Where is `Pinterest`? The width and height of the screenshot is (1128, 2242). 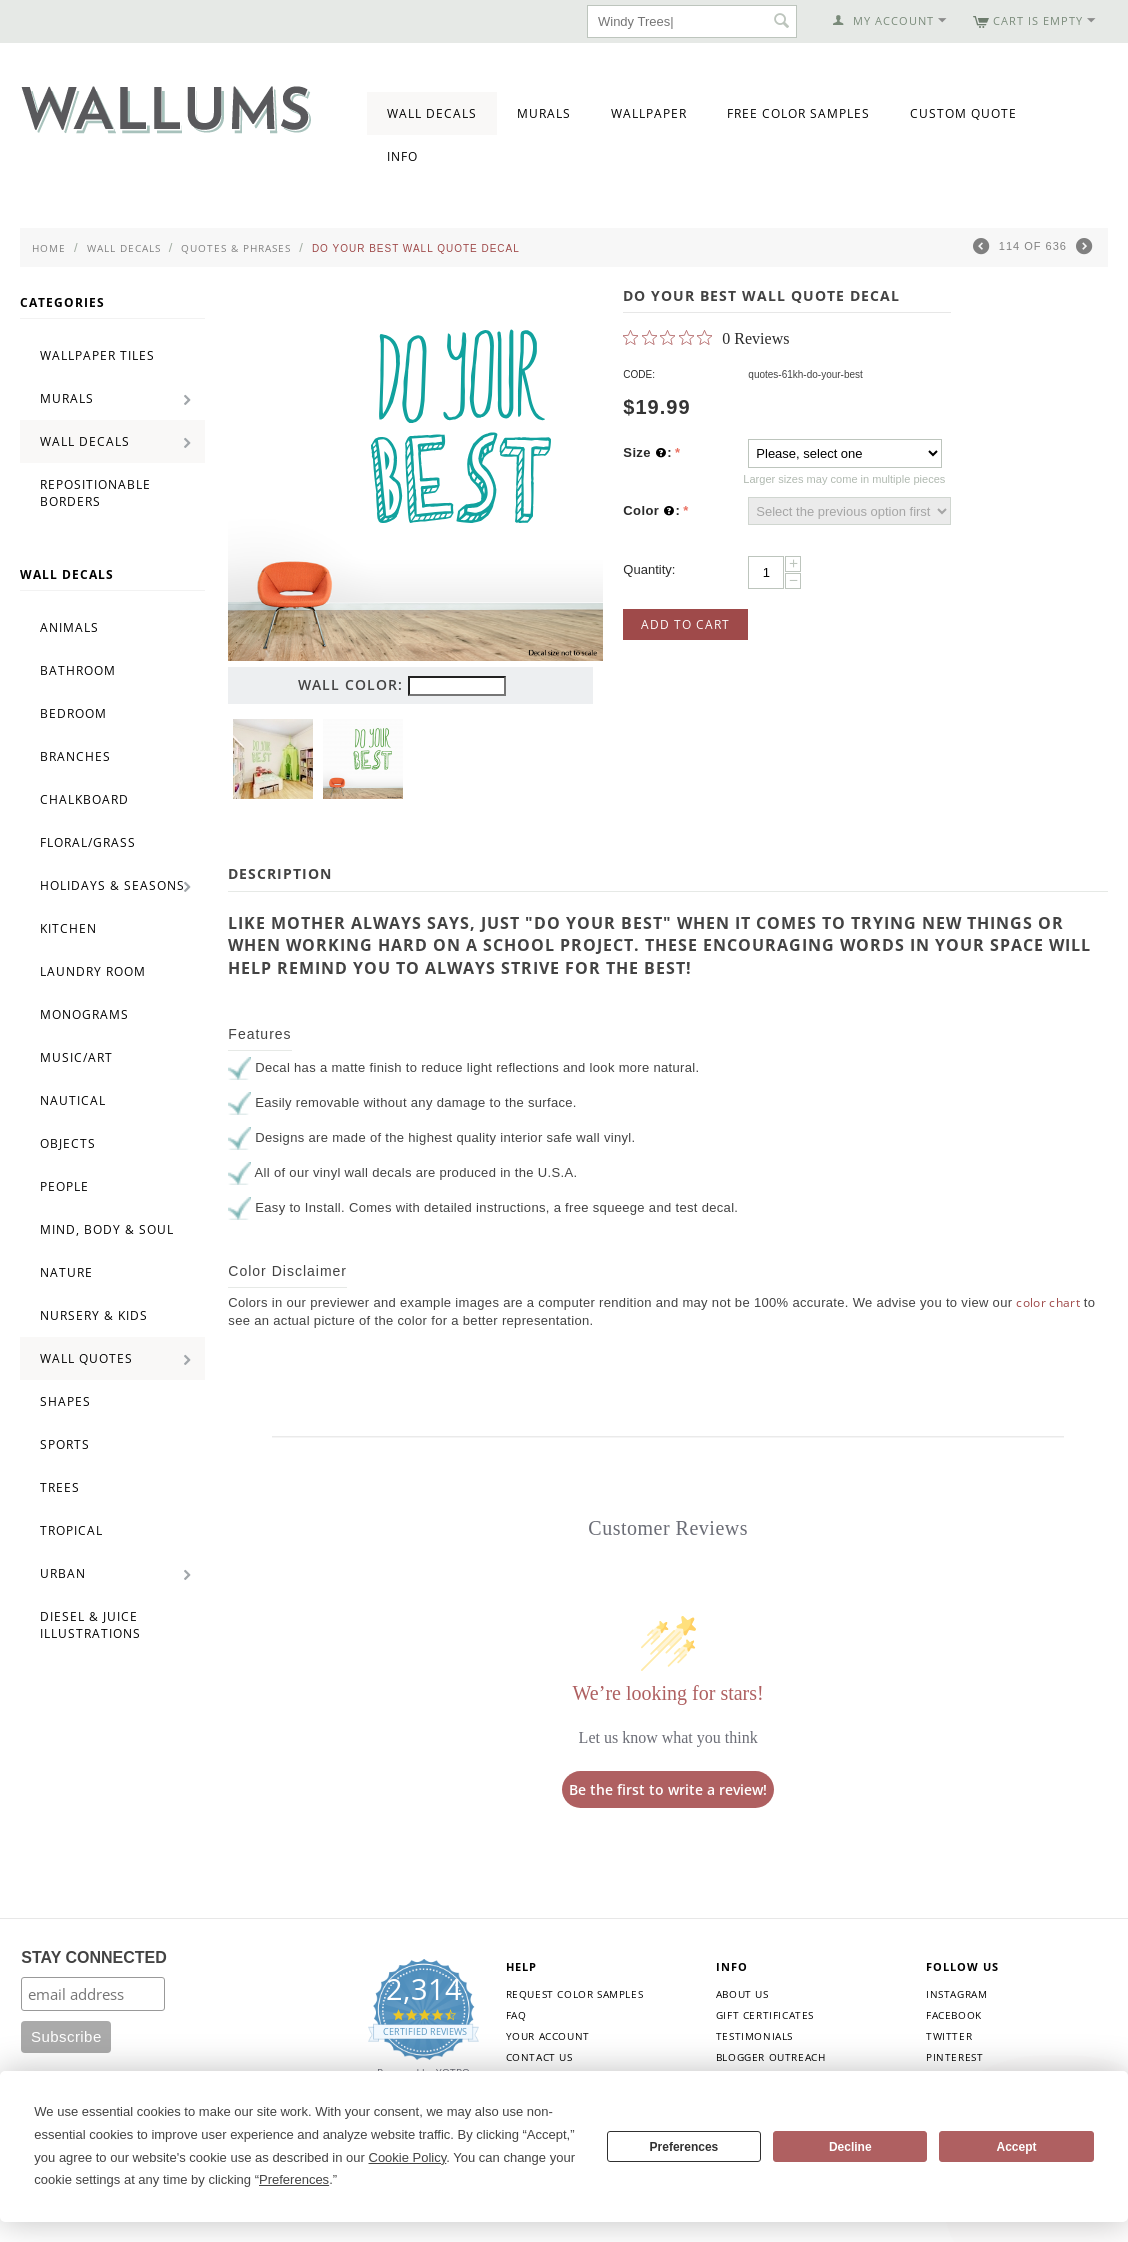
Pinterest is located at coordinates (954, 2057).